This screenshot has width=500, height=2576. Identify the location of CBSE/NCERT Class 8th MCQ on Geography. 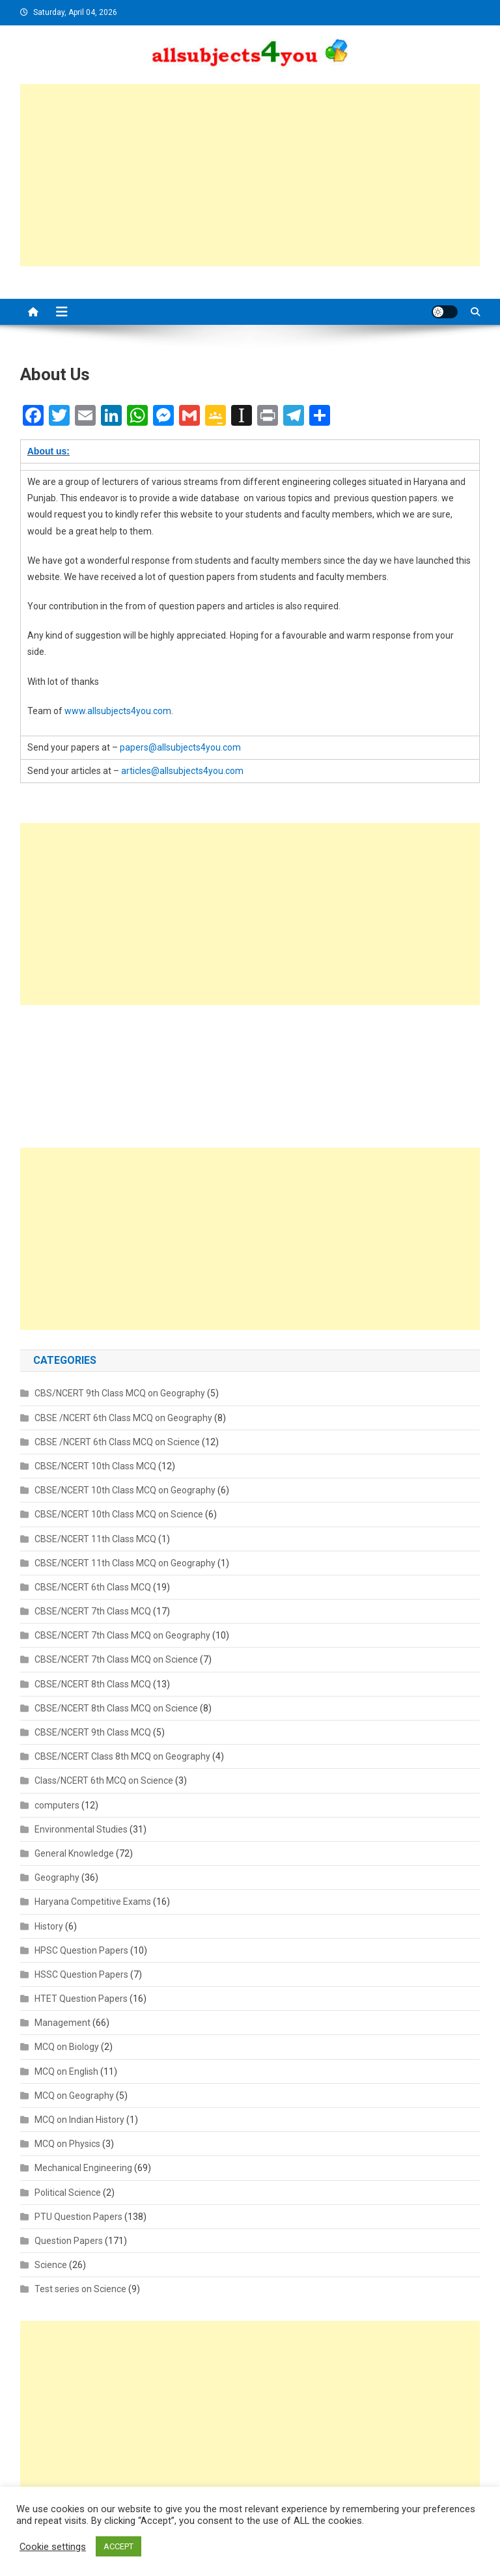
(122, 1756).